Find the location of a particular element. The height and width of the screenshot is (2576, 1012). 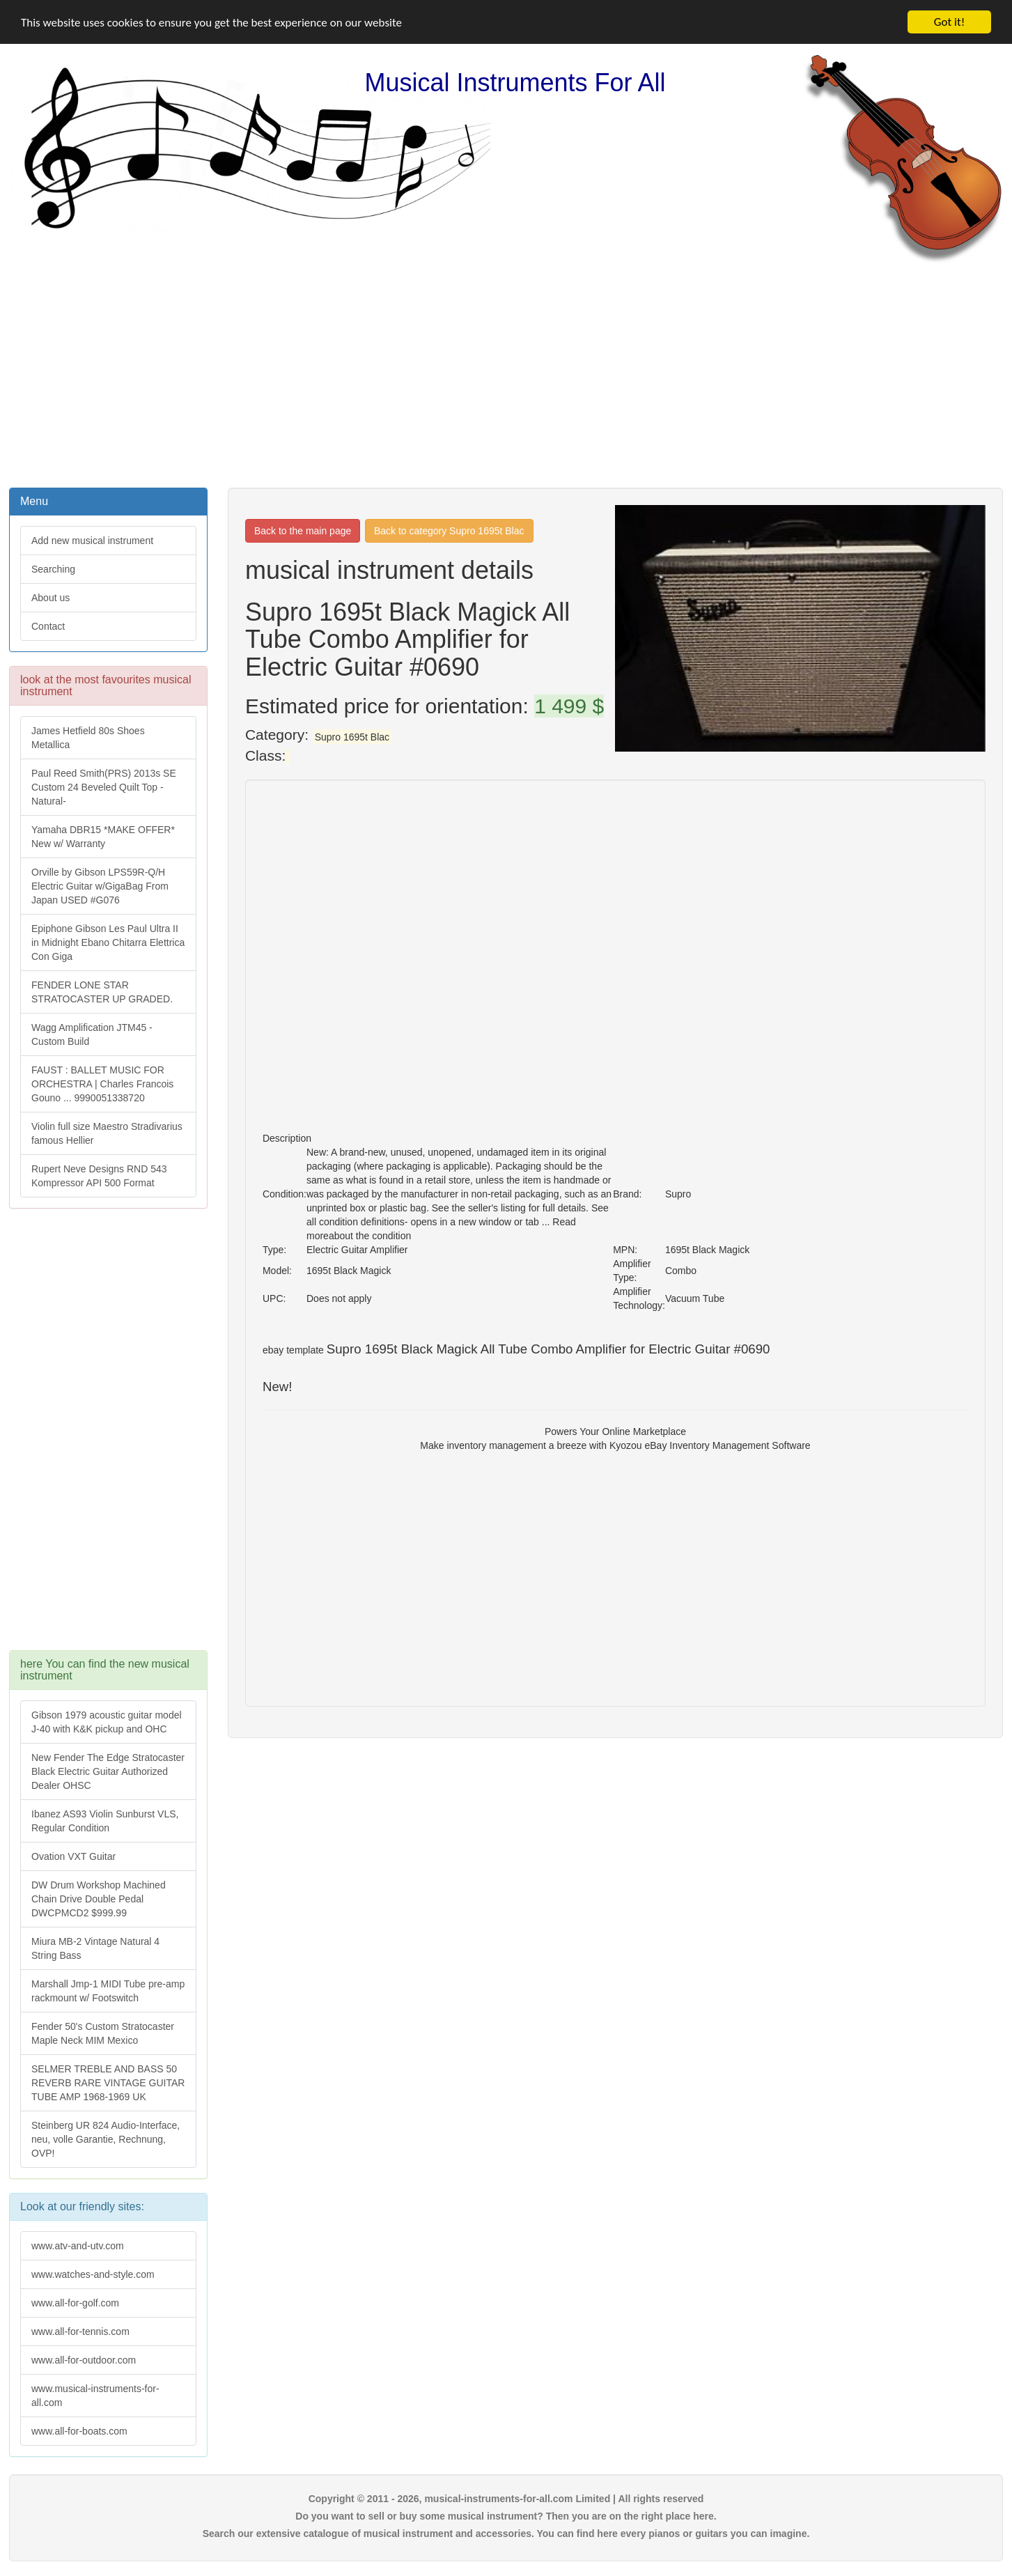

Orville by Gibson LPS59R-Q/H Electric Guitar w/GigaBag From Japan USED #G076 is located at coordinates (100, 886).